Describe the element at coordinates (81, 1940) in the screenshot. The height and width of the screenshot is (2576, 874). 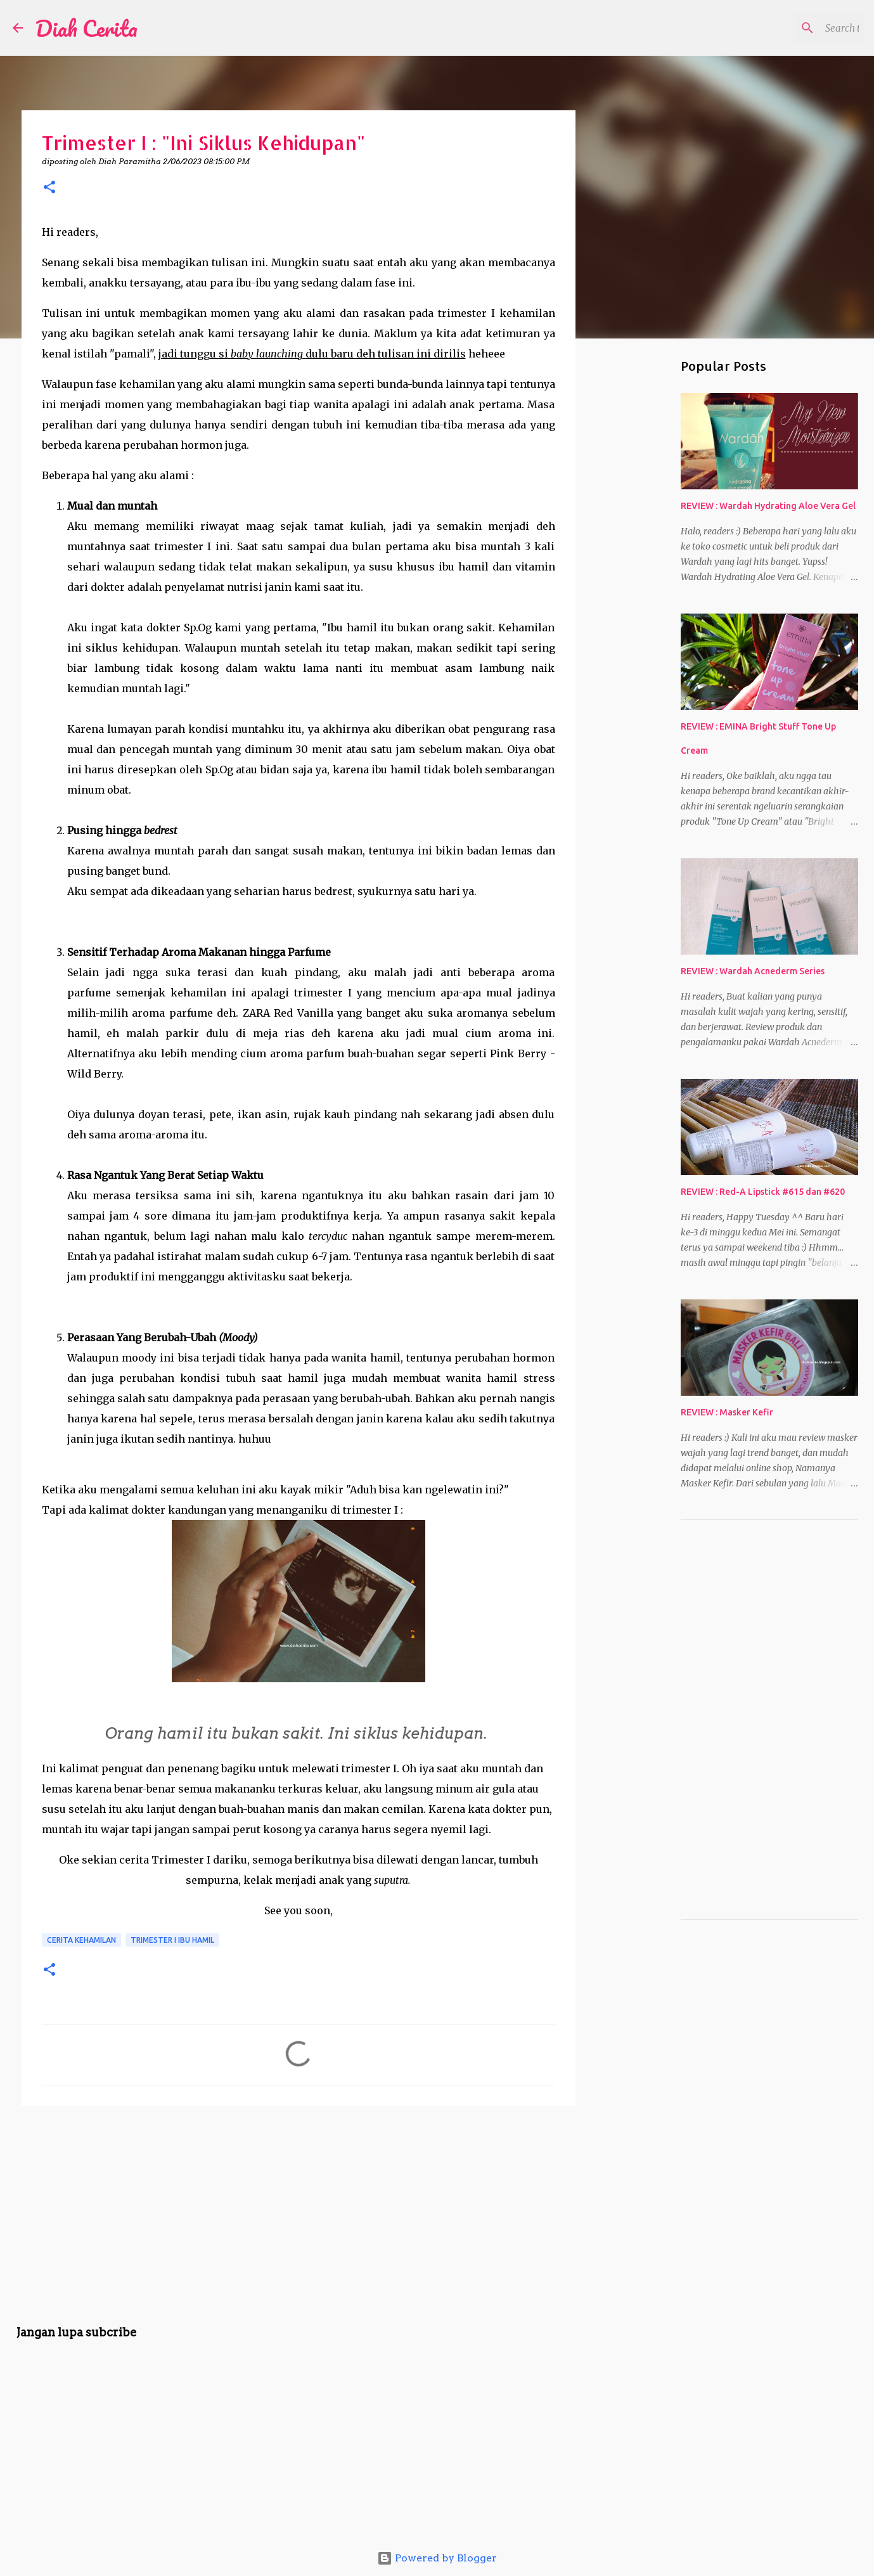
I see `Cerita Kehamilan` at that location.